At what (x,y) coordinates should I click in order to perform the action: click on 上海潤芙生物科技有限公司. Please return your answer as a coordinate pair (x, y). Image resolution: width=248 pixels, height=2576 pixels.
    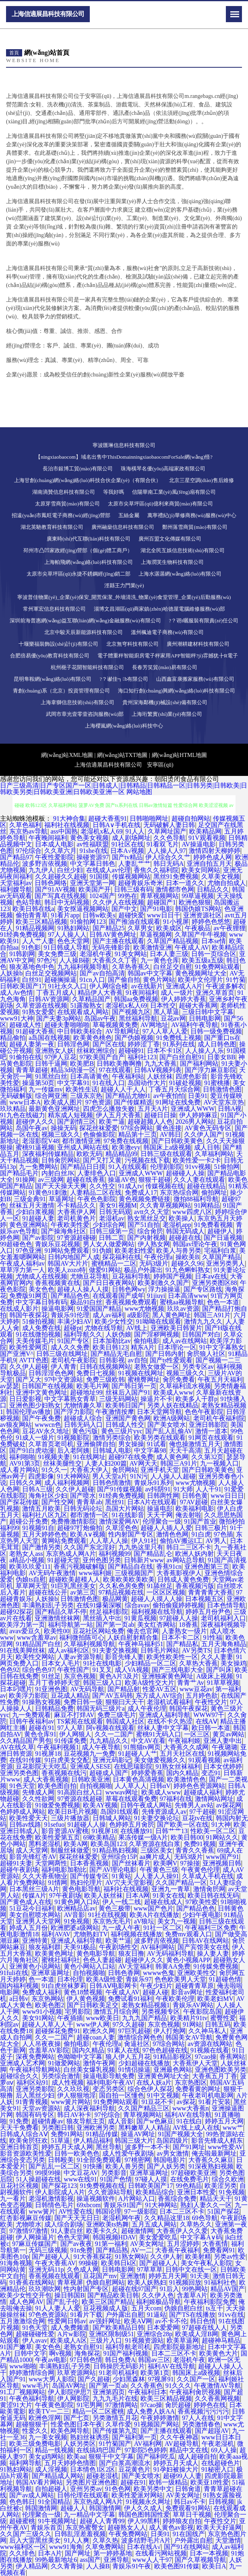
    Looking at the image, I should click on (172, 562).